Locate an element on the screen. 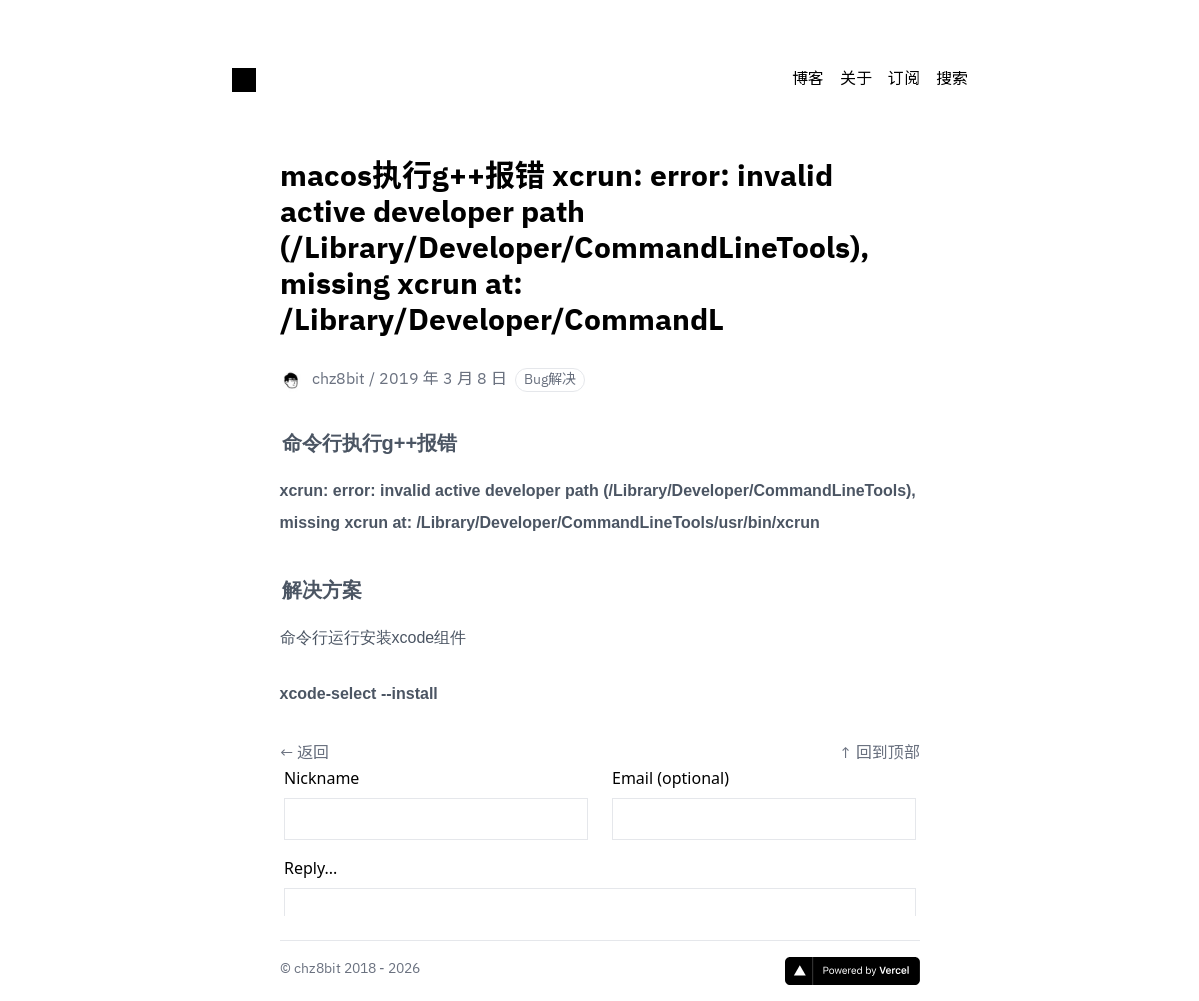 This screenshot has width=1199, height=1001. 博客 is located at coordinates (808, 80).